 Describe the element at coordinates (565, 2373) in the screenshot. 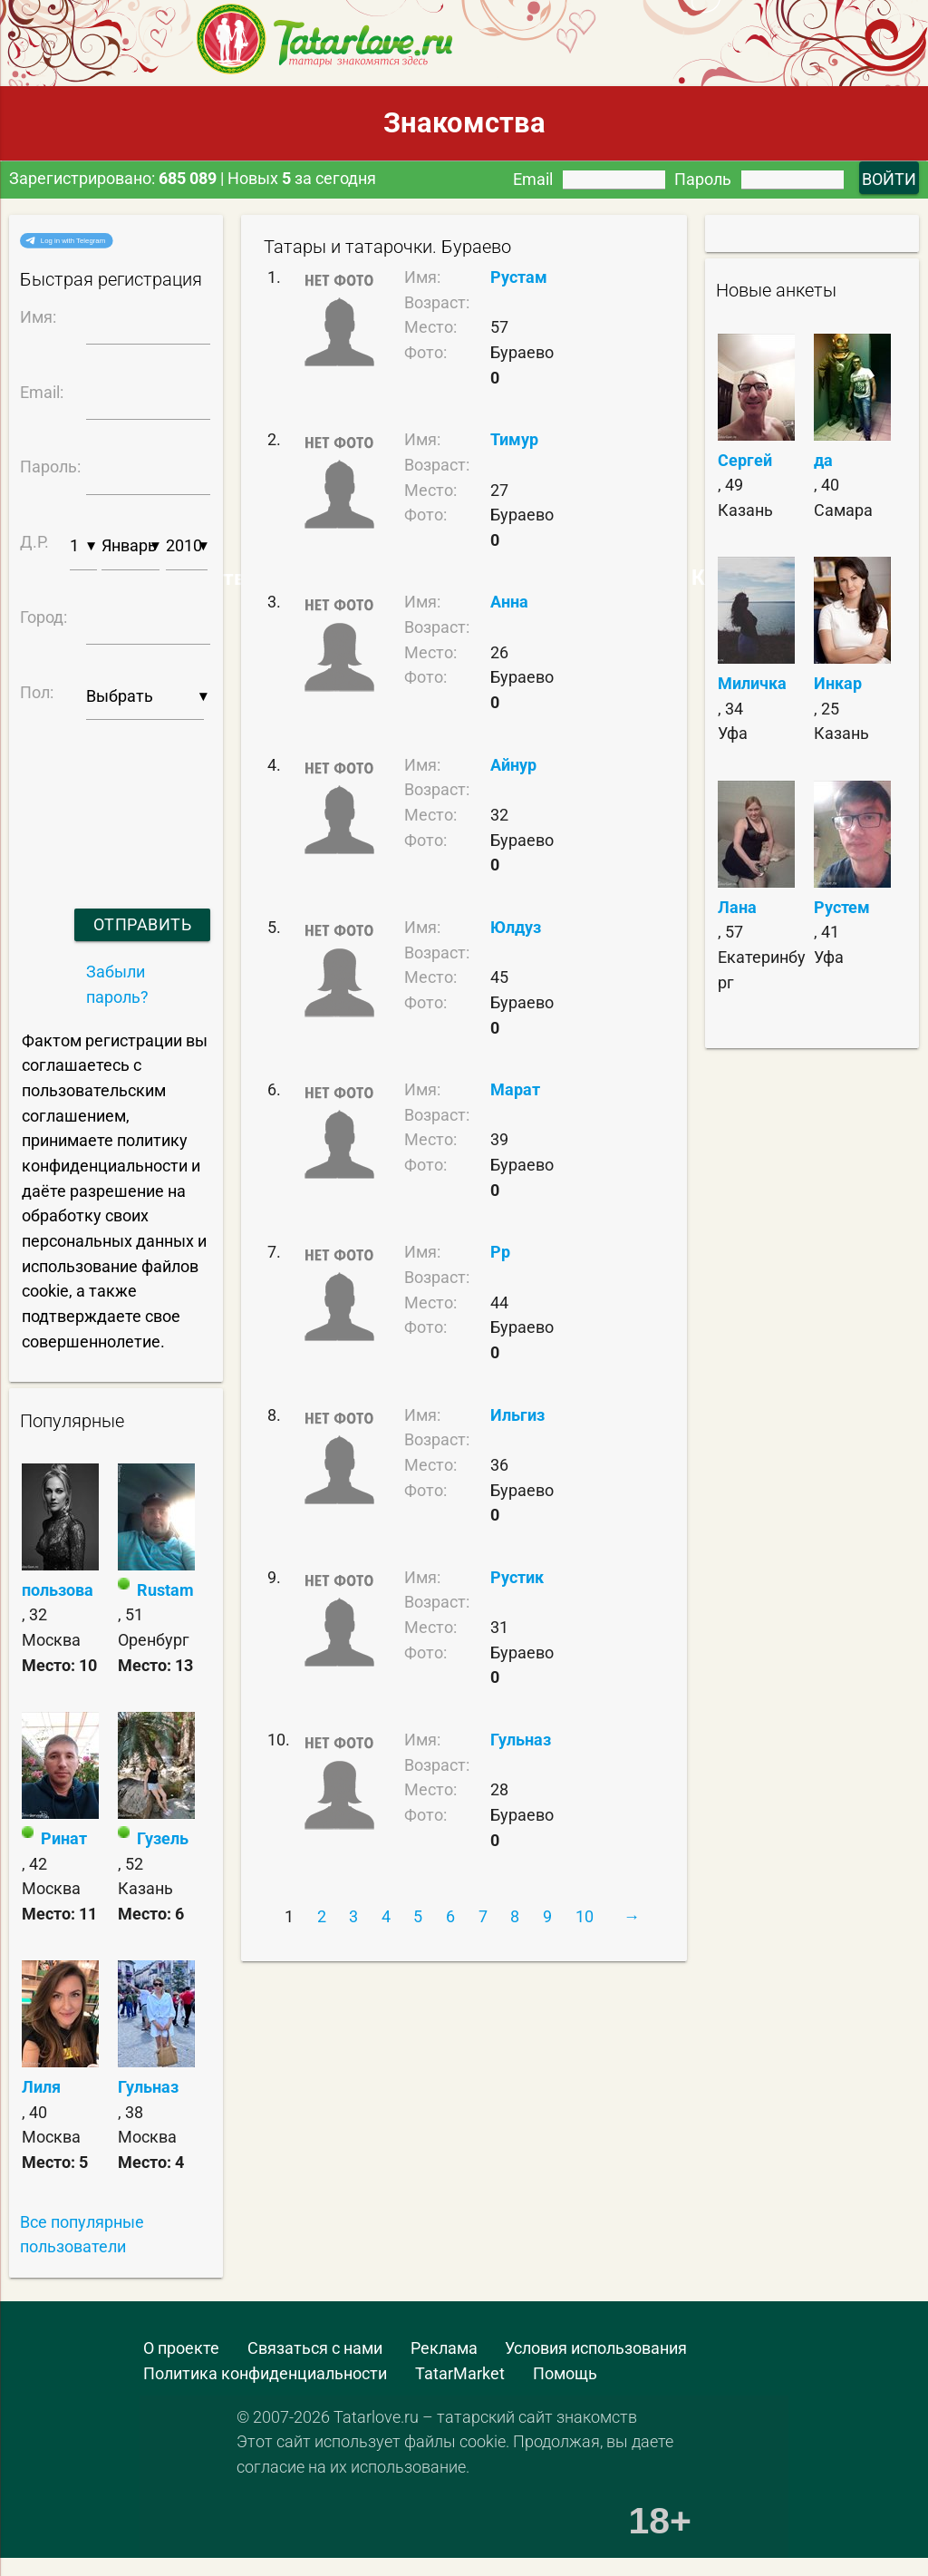

I see `Помощь` at that location.